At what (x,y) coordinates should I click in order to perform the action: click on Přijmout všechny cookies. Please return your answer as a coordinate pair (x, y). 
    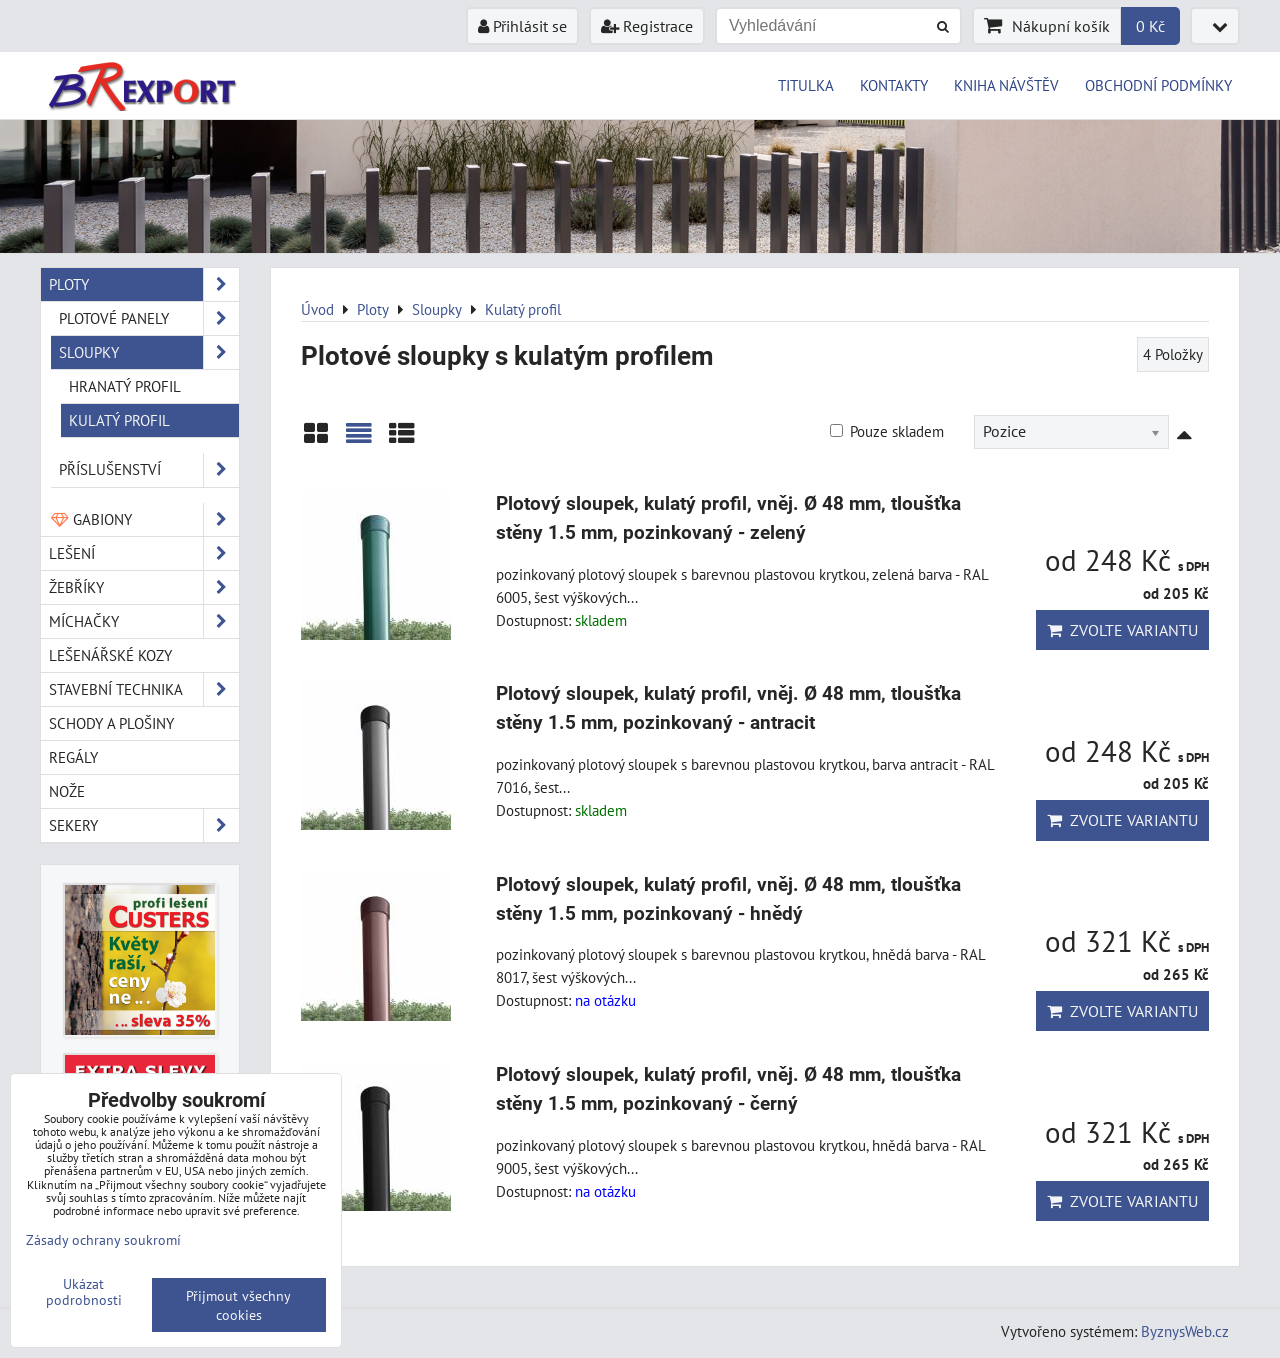
    Looking at the image, I should click on (238, 1305).